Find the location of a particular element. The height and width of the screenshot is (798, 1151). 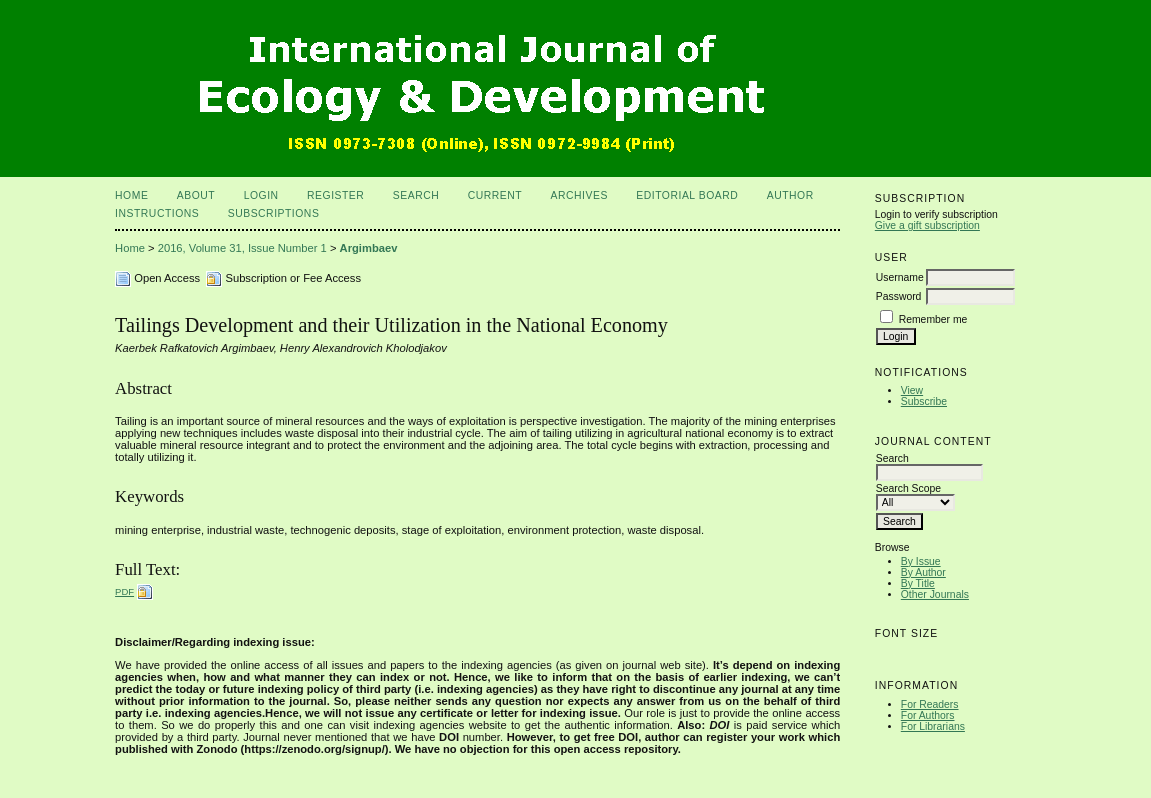

Remember me is located at coordinates (933, 319).